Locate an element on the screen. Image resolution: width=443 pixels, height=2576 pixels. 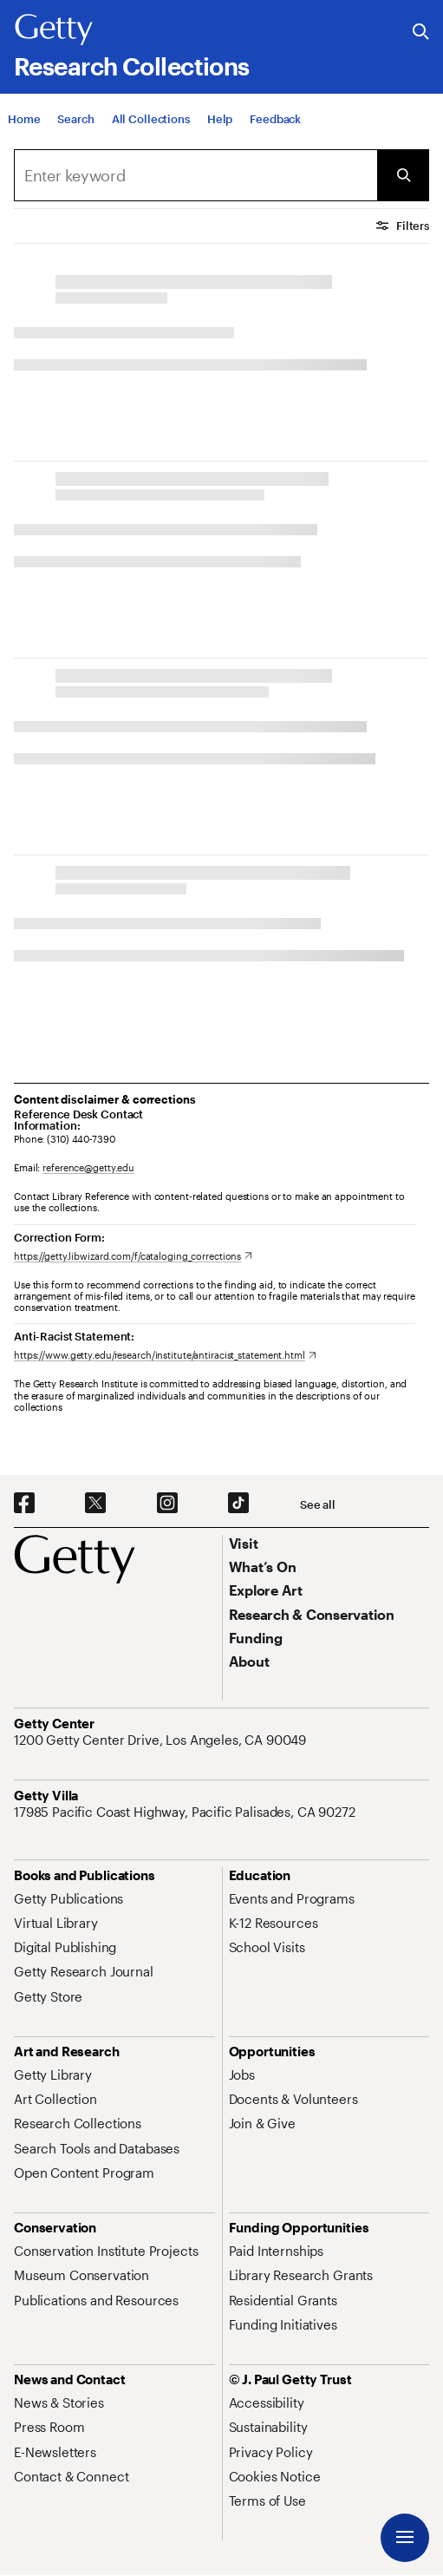
[Menu] is located at coordinates (405, 2538).